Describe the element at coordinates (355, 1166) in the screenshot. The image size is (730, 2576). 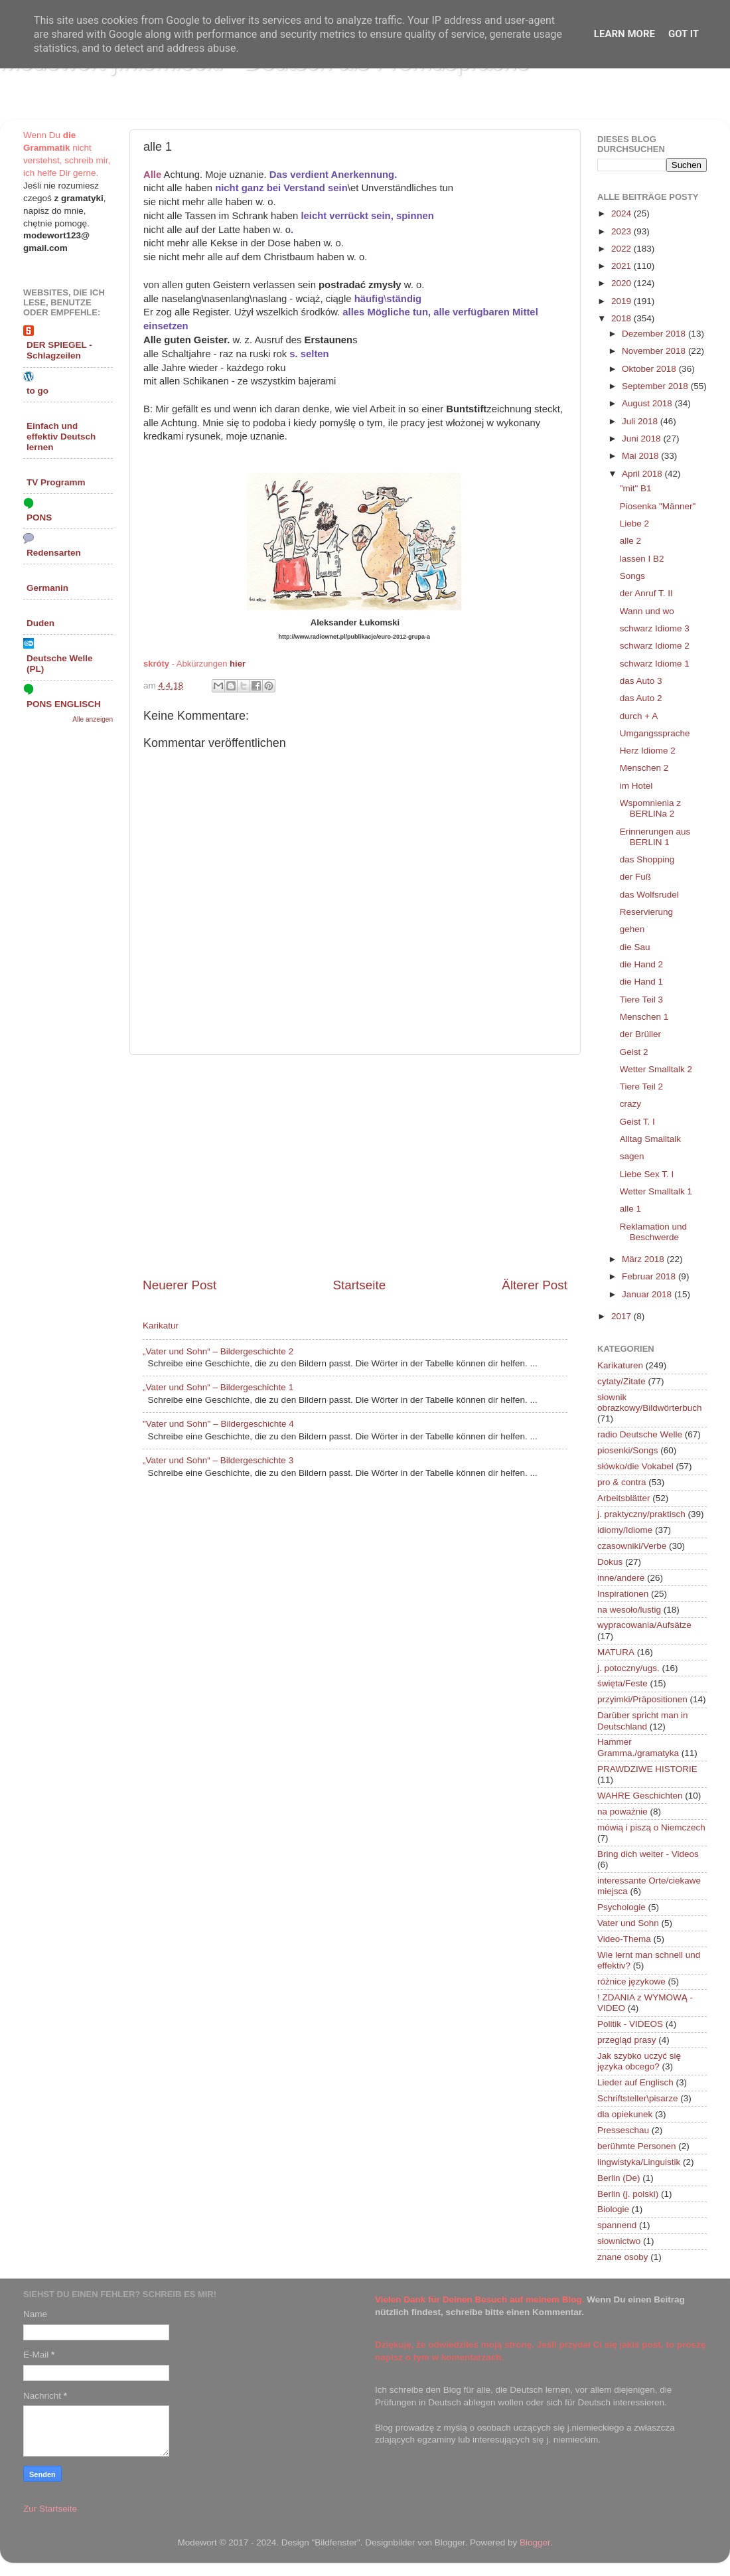
I see `[Advertisement]` at that location.